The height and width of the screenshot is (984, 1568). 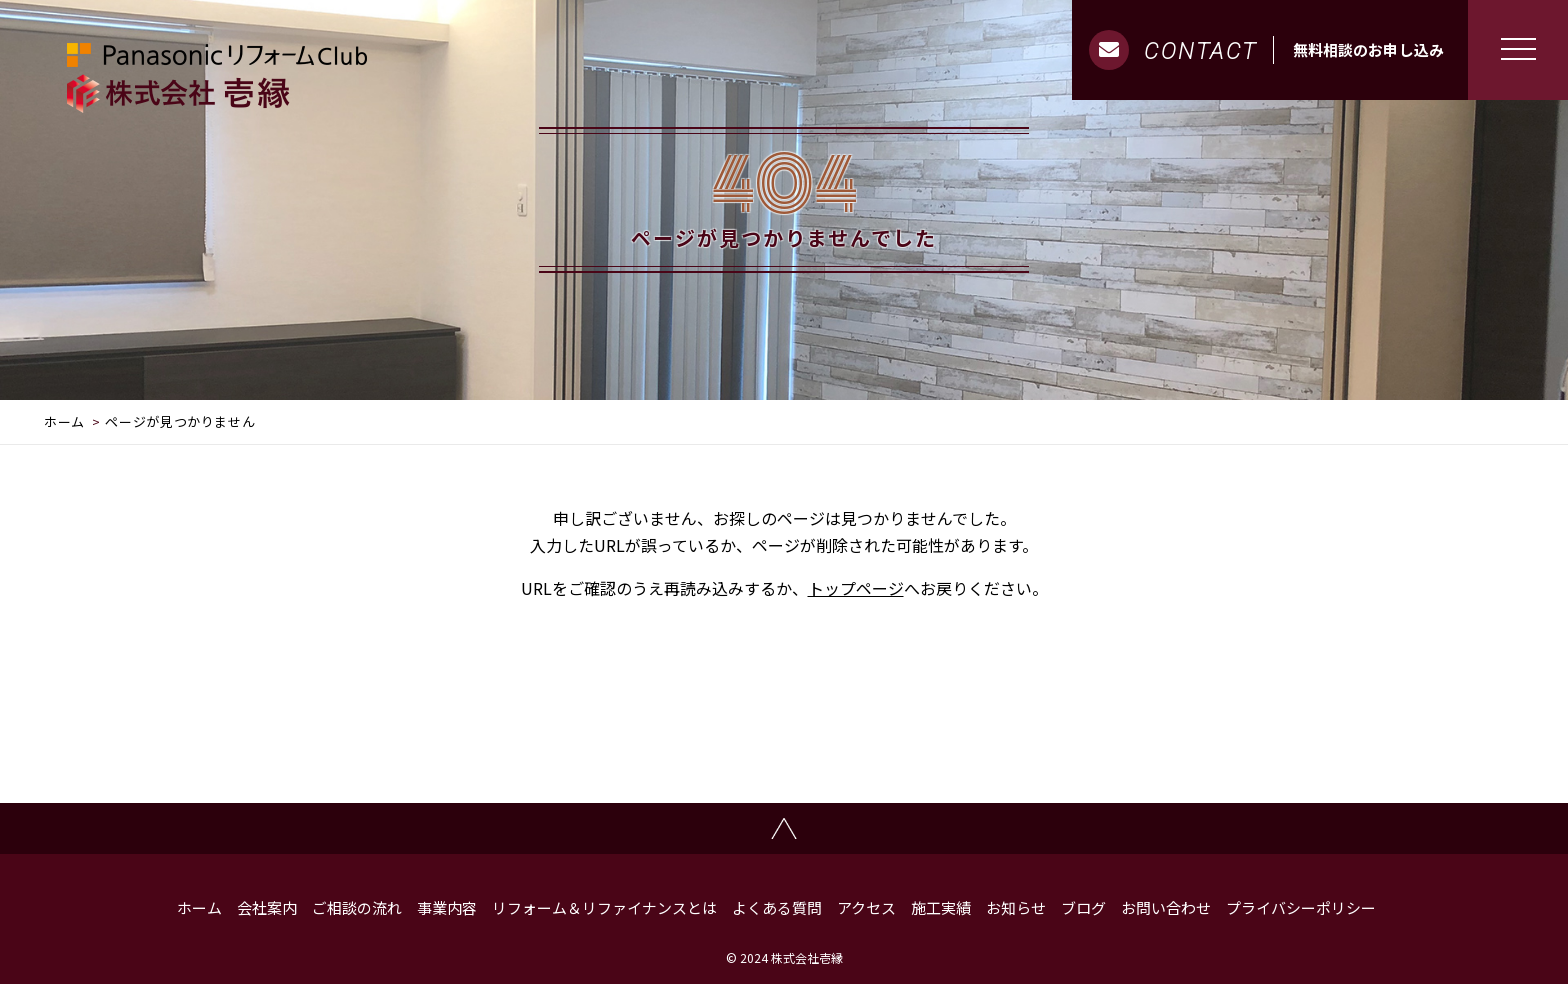 What do you see at coordinates (856, 588) in the screenshot?
I see `トップページ` at bounding box center [856, 588].